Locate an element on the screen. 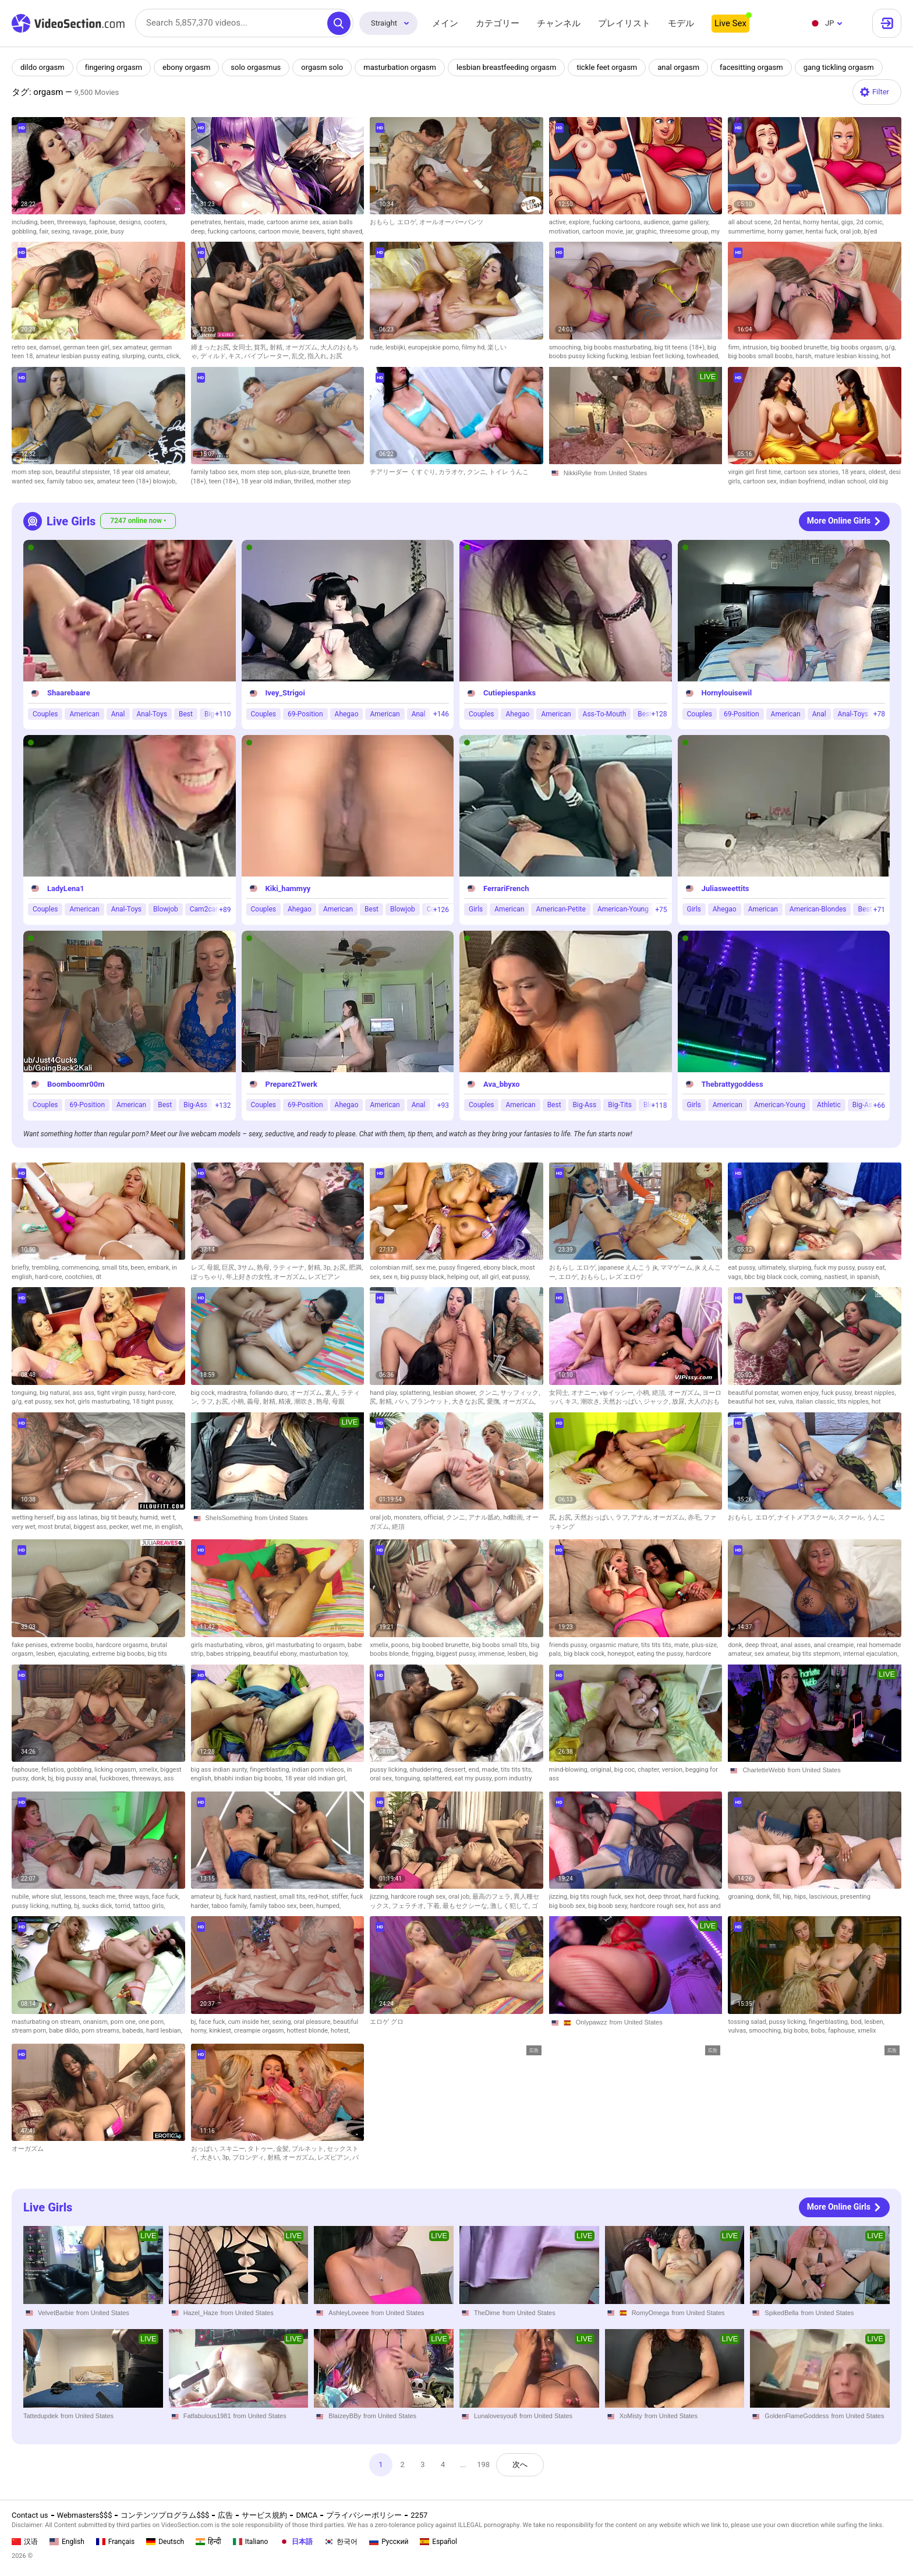  harsh, is located at coordinates (804, 356).